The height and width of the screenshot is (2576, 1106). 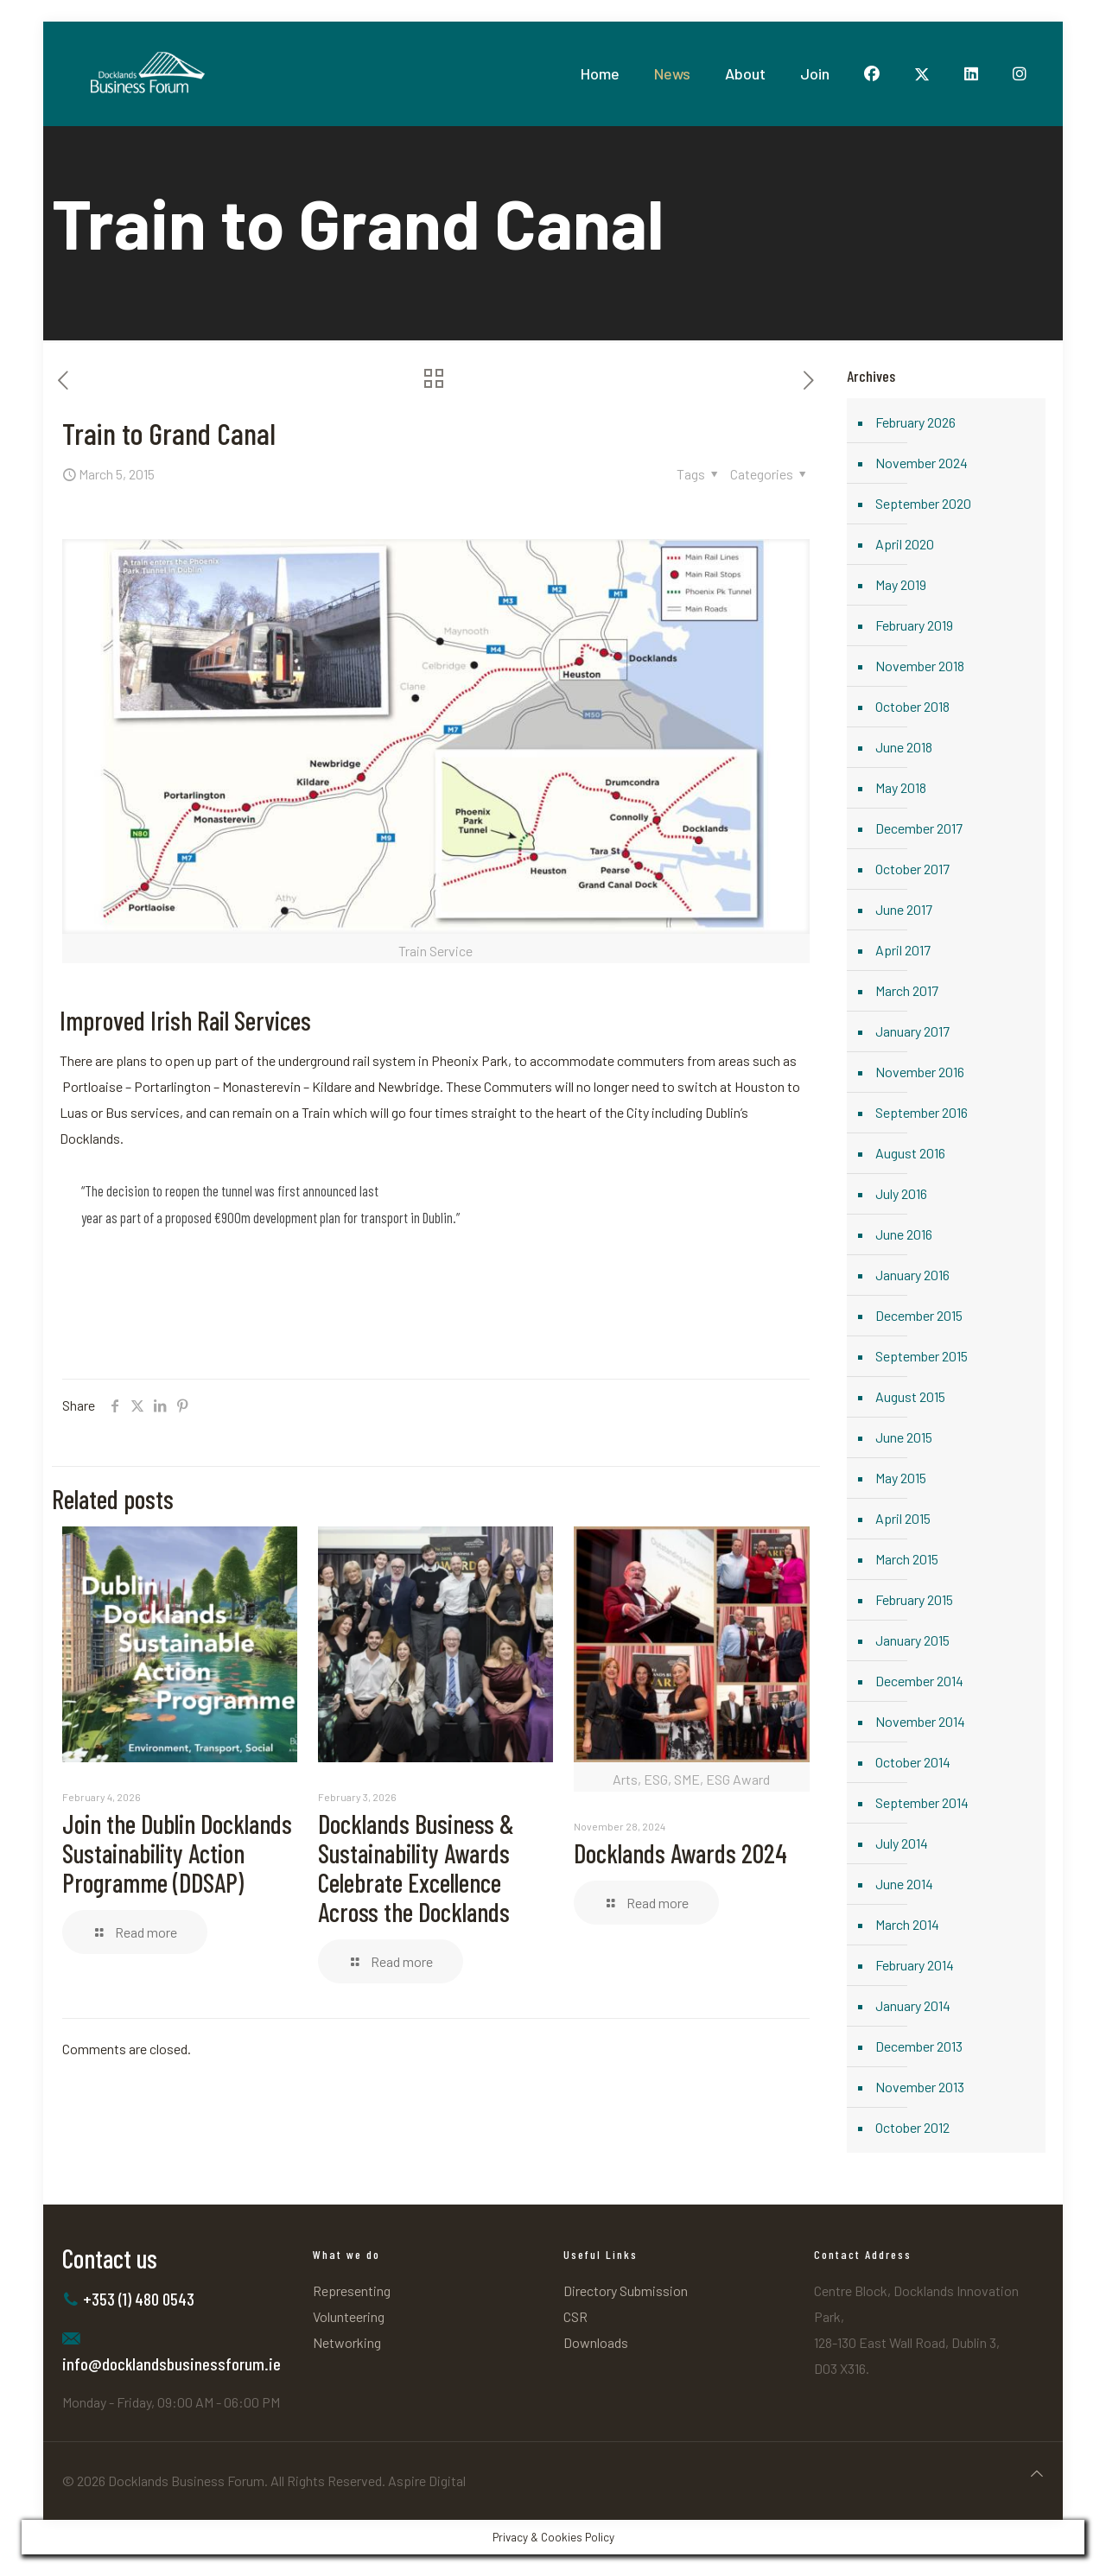 I want to click on January 2014, so click(x=912, y=2005).